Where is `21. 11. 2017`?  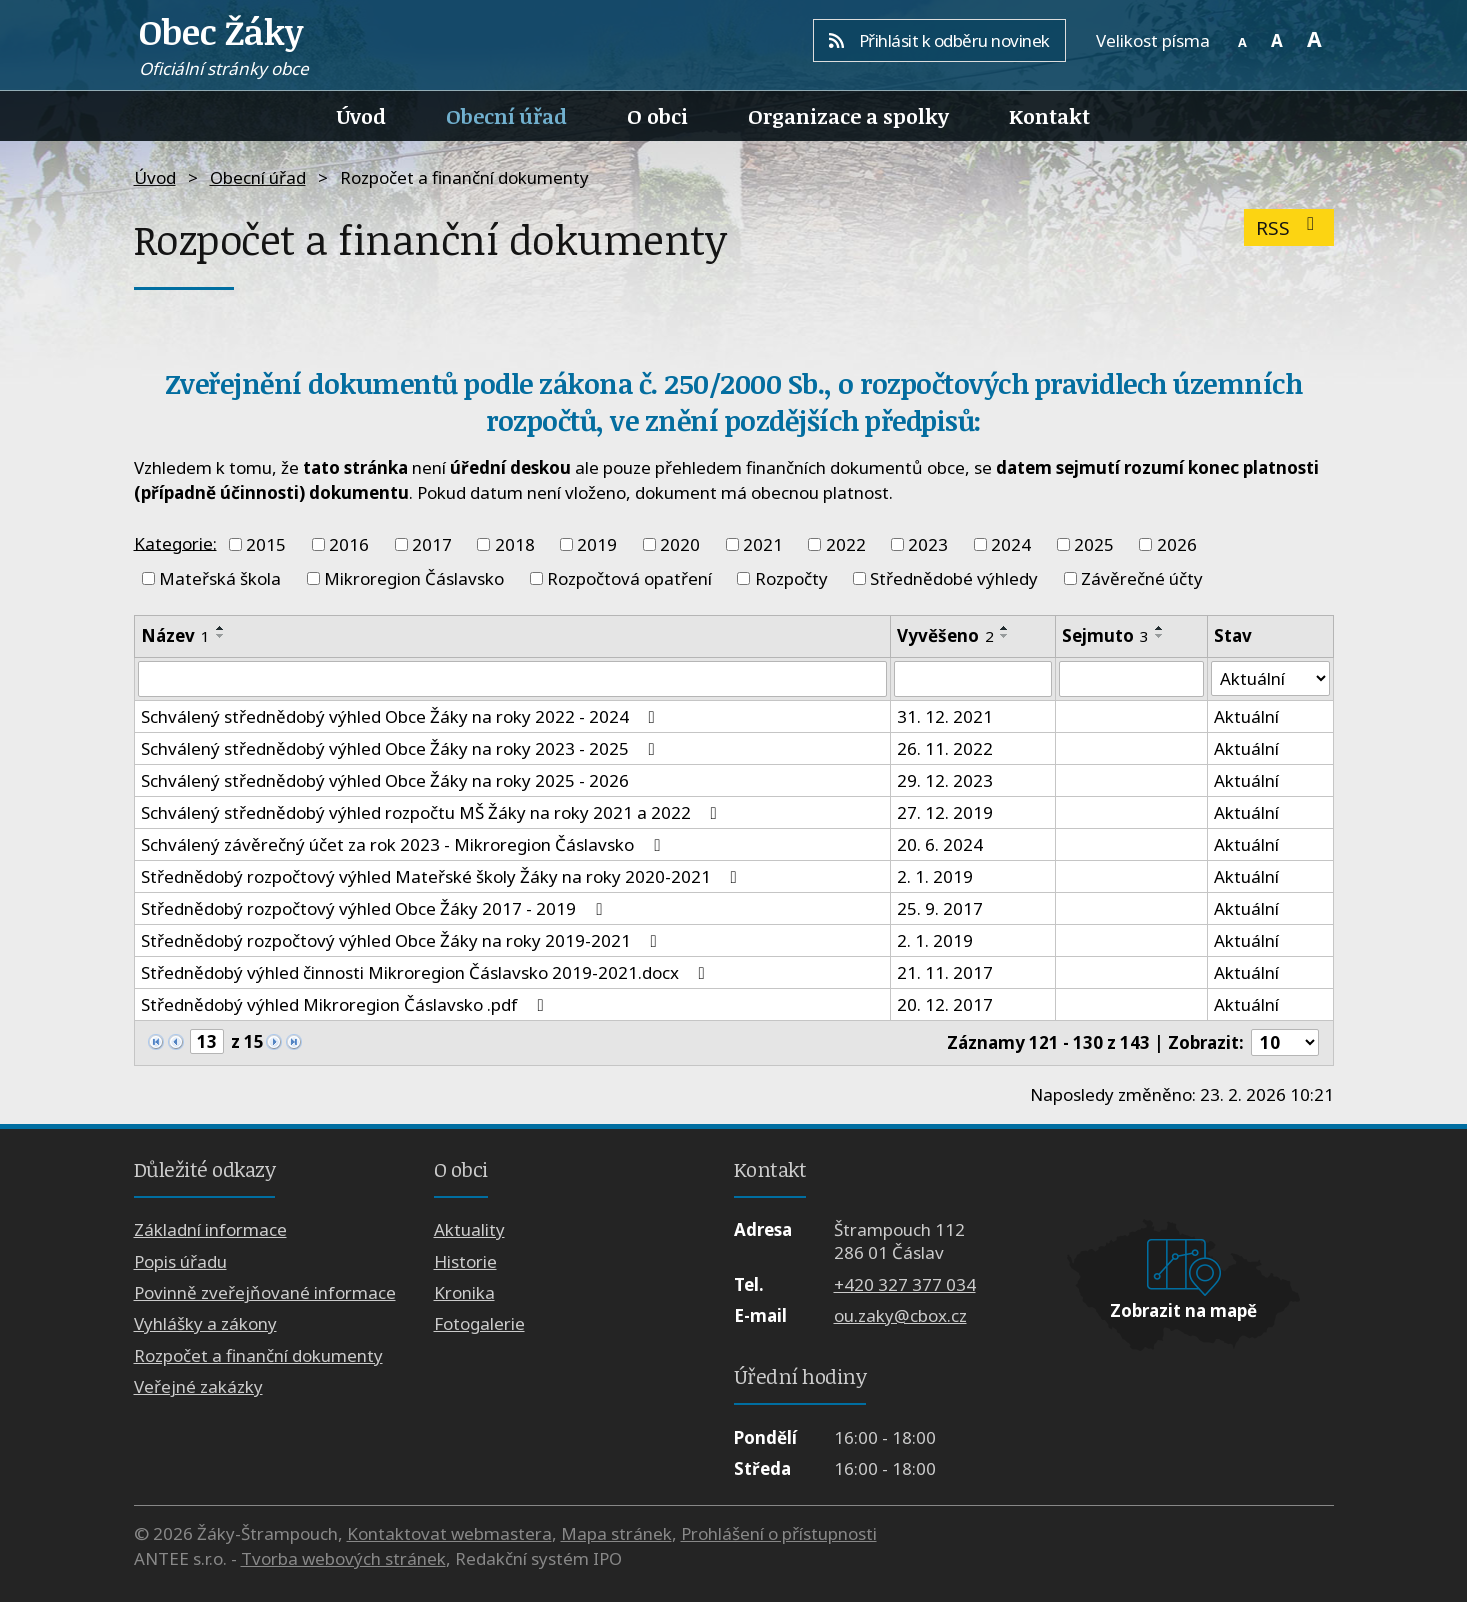 21. 11. 2017 is located at coordinates (945, 972).